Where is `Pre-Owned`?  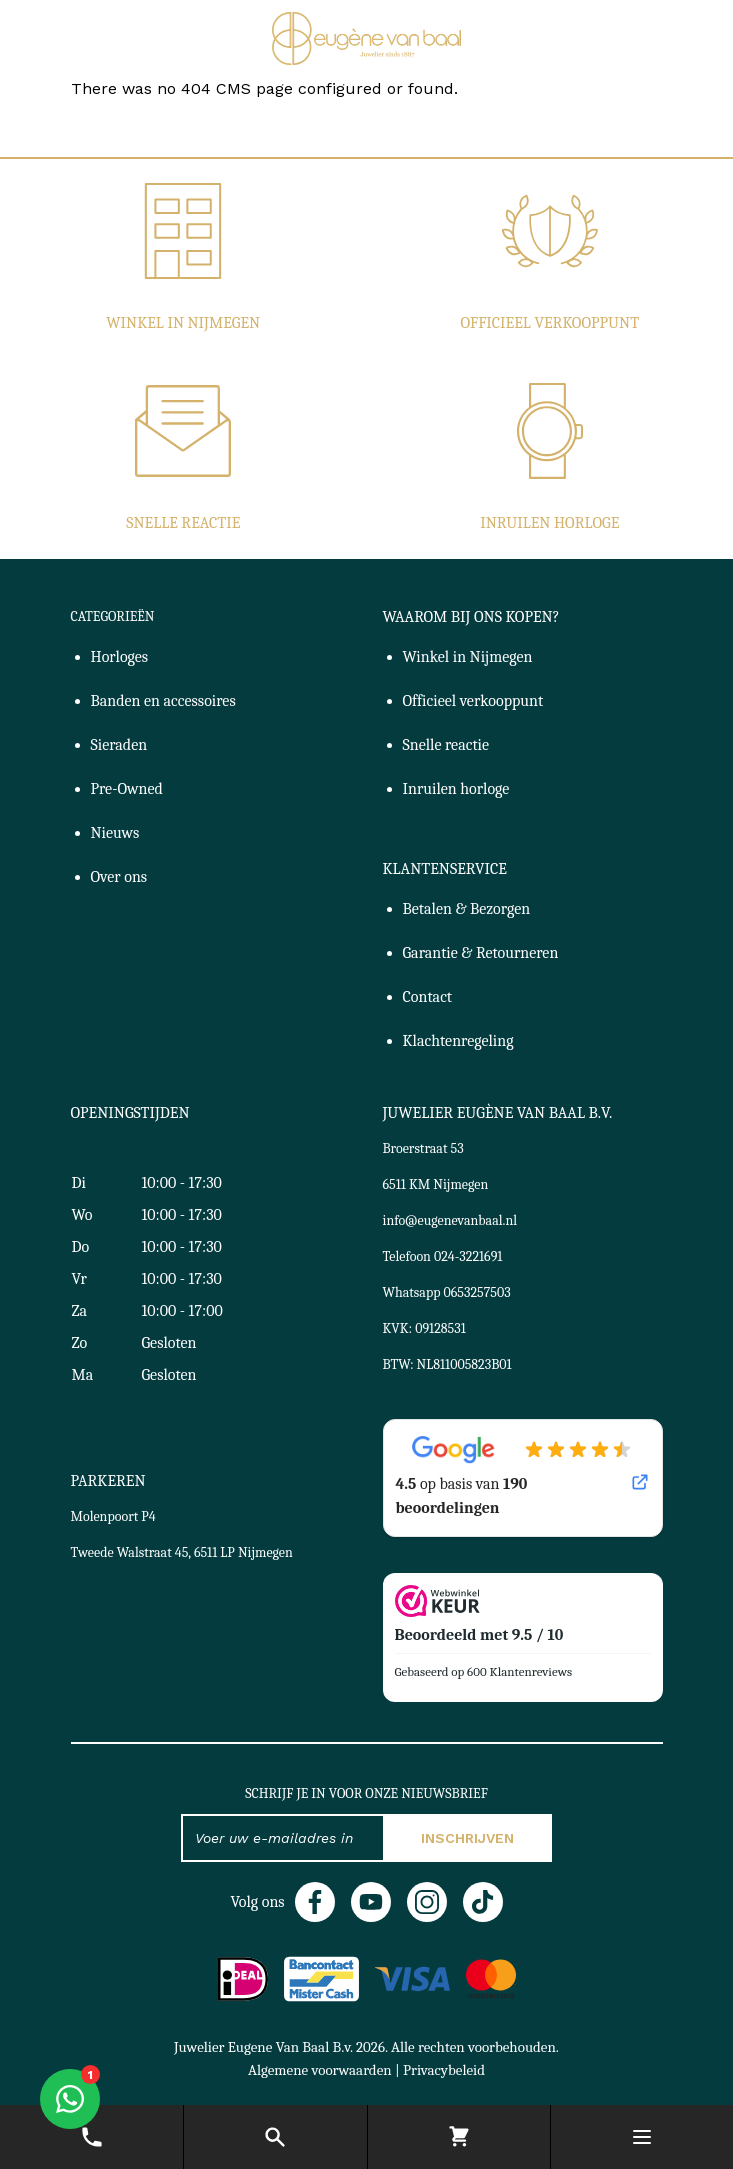 Pre-Owned is located at coordinates (127, 789).